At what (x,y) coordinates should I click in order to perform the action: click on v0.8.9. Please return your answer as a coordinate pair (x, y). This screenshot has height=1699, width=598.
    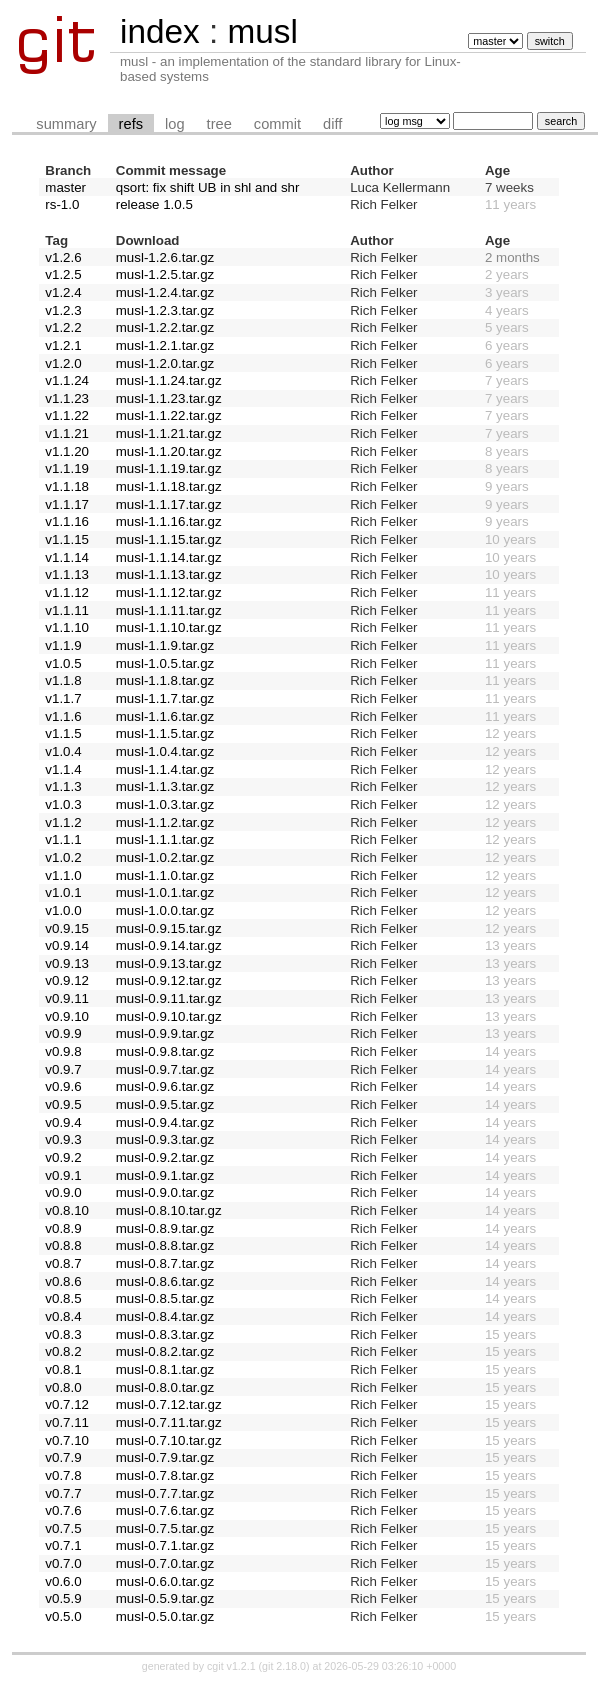
    Looking at the image, I should click on (63, 1228).